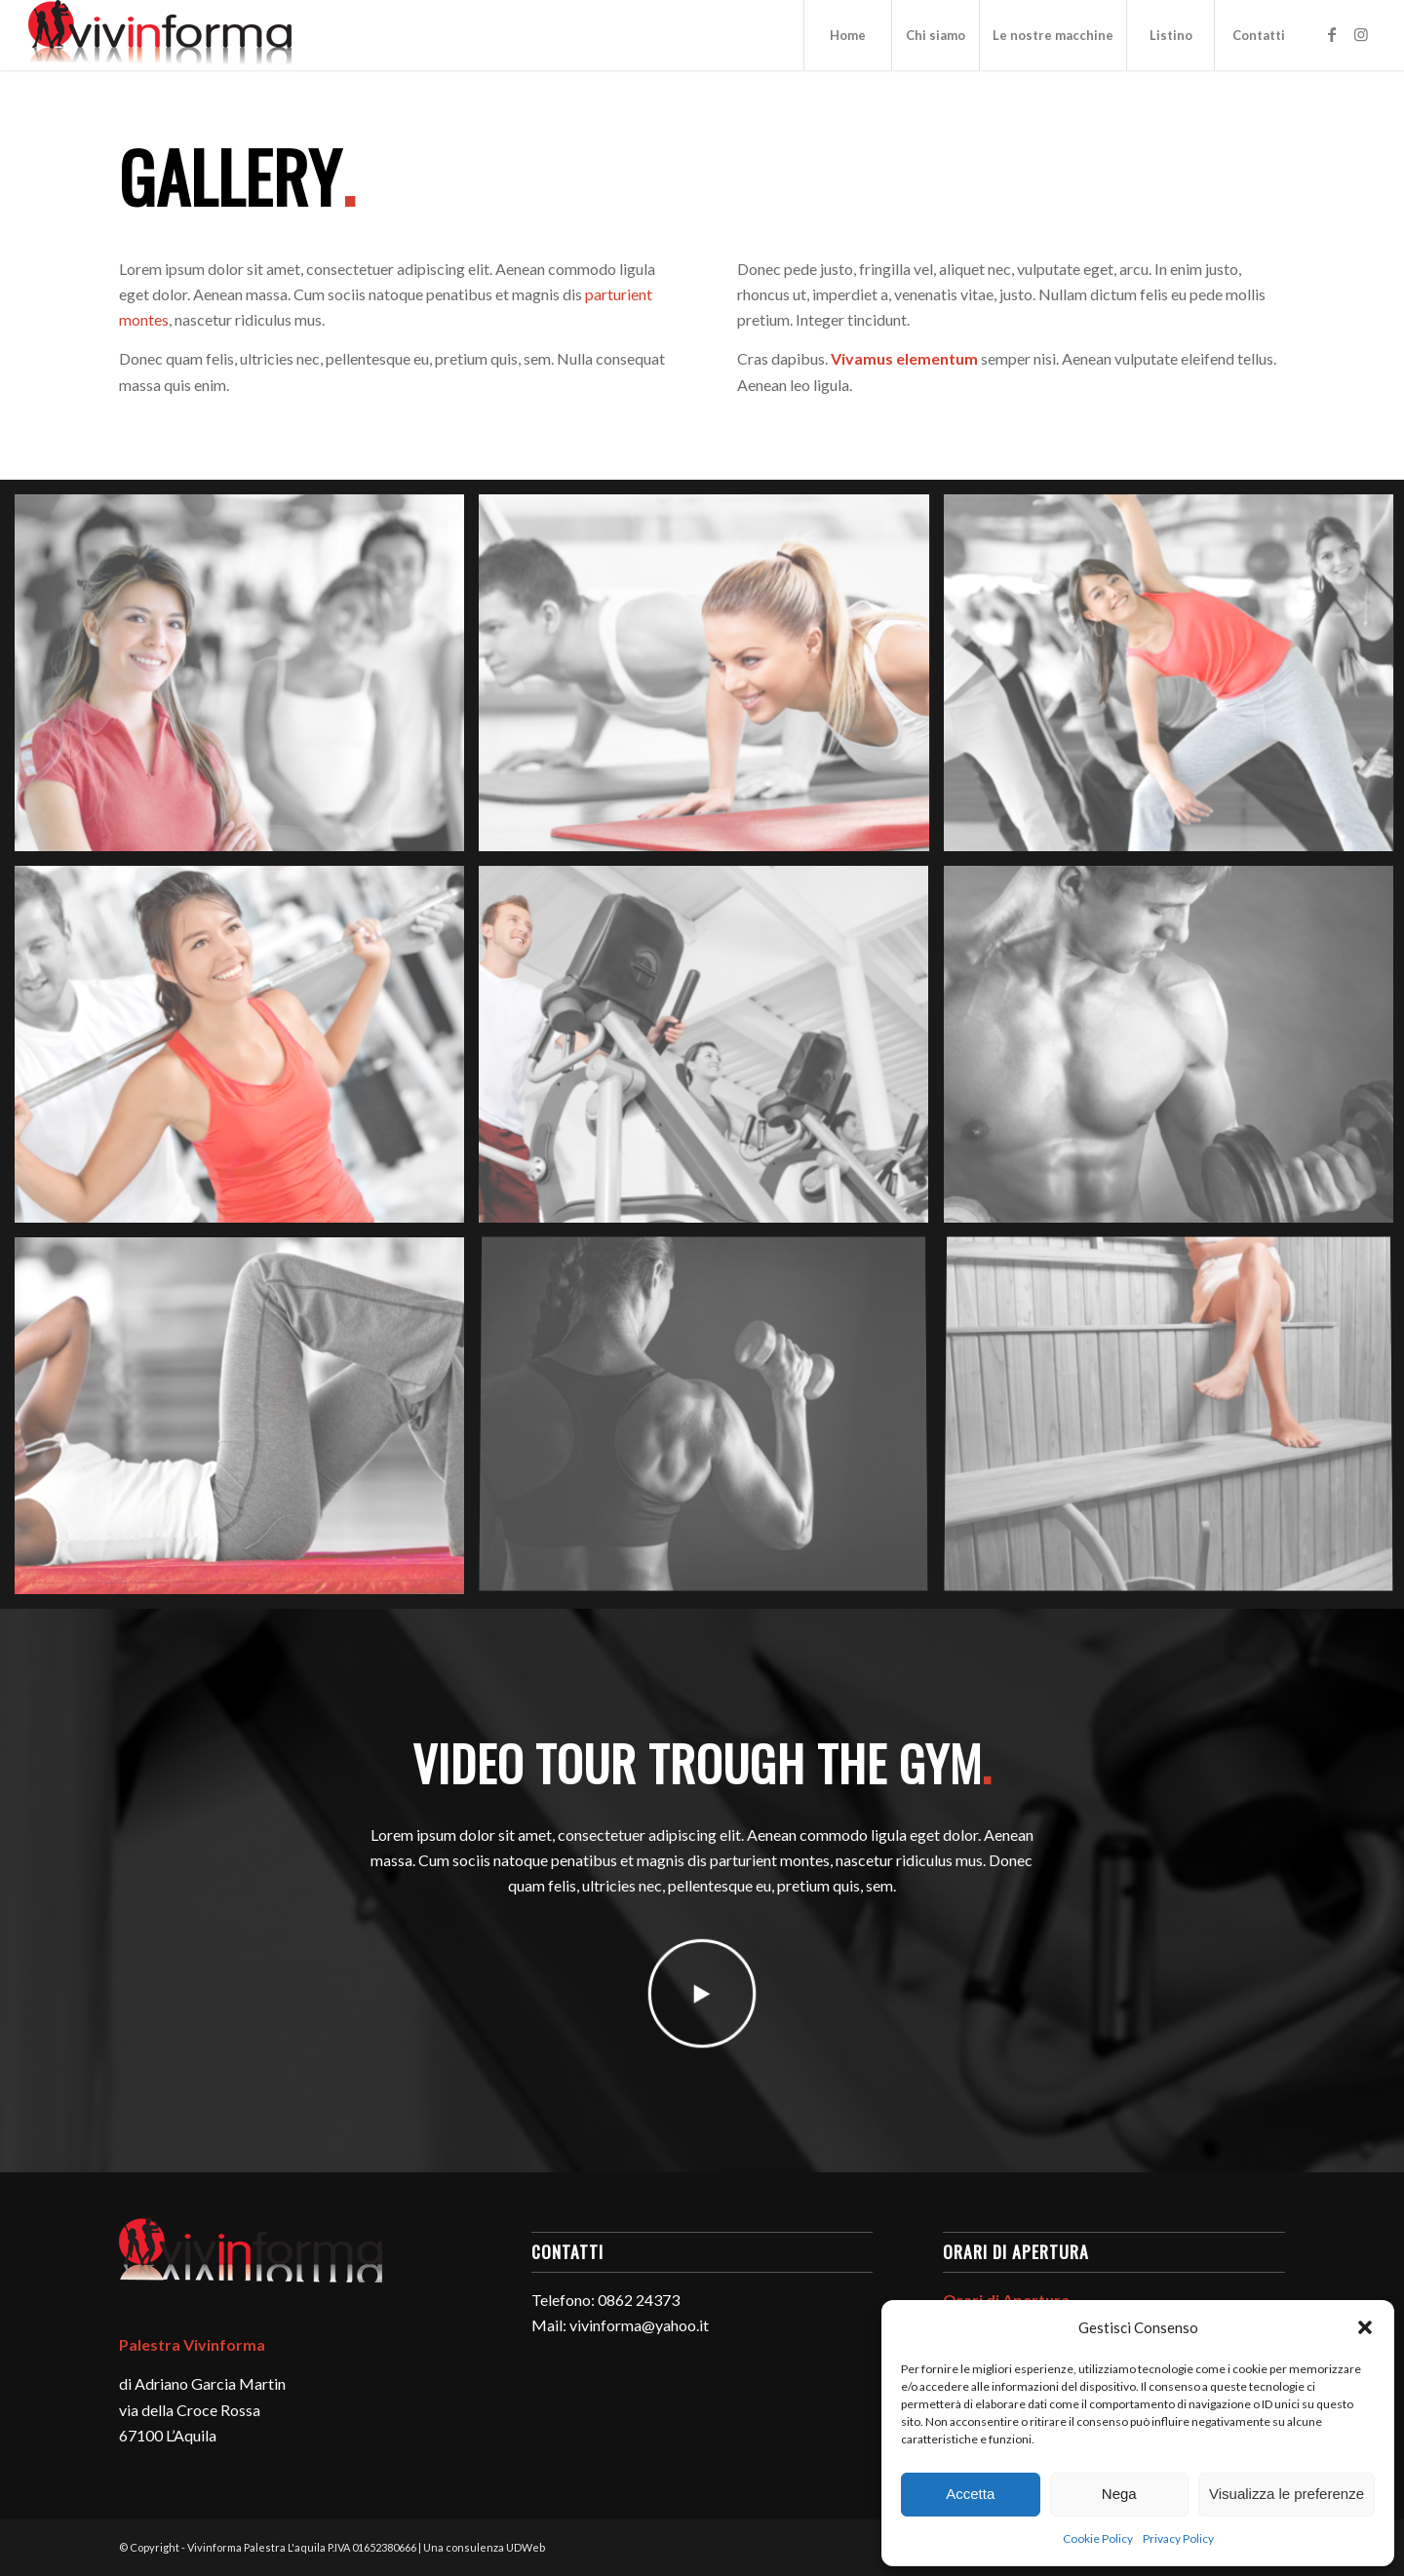  I want to click on [menuitem], so click(847, 35).